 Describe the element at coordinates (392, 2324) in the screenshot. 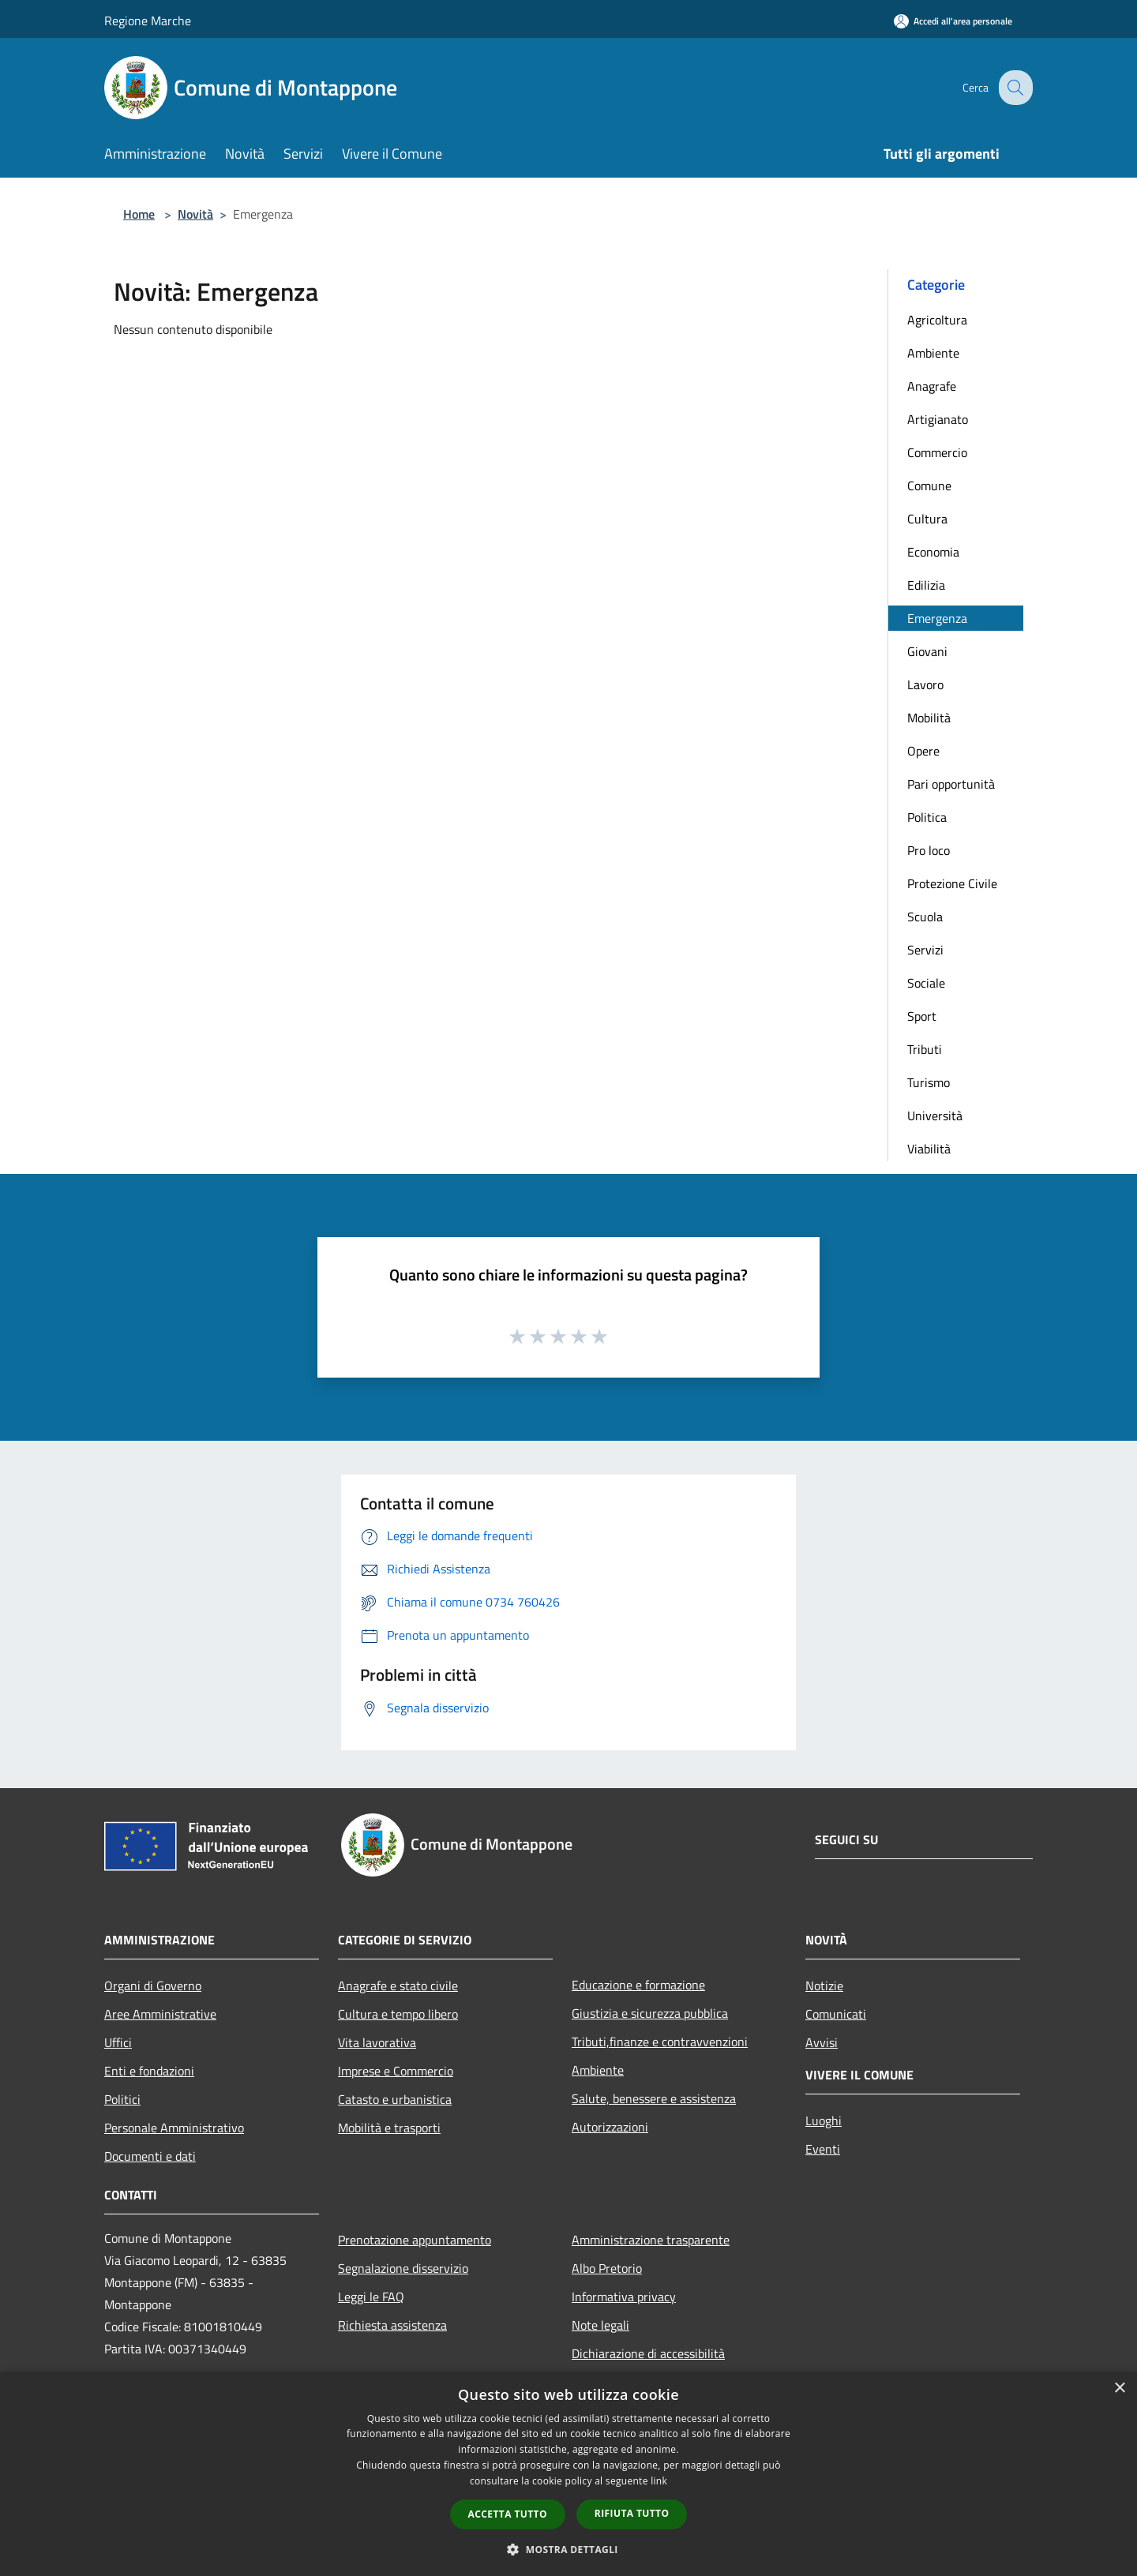

I see `Richiesta assistenza` at that location.